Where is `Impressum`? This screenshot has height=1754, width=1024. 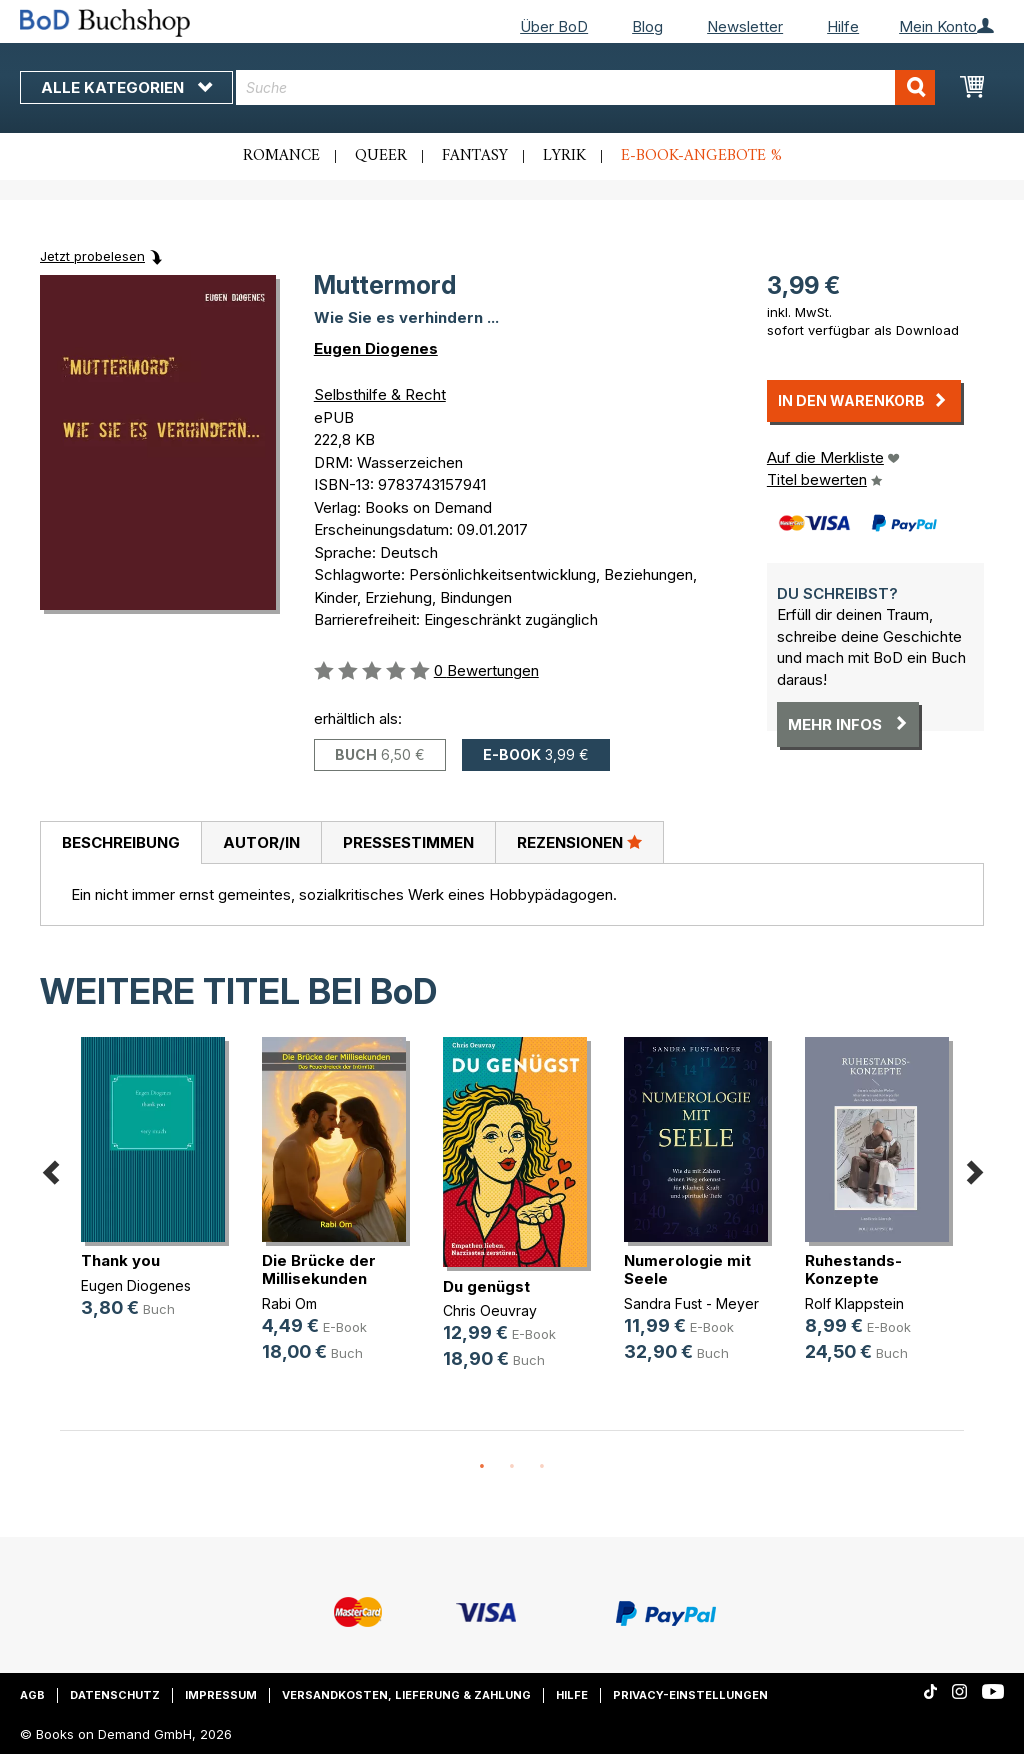
Impressum is located at coordinates (221, 1695).